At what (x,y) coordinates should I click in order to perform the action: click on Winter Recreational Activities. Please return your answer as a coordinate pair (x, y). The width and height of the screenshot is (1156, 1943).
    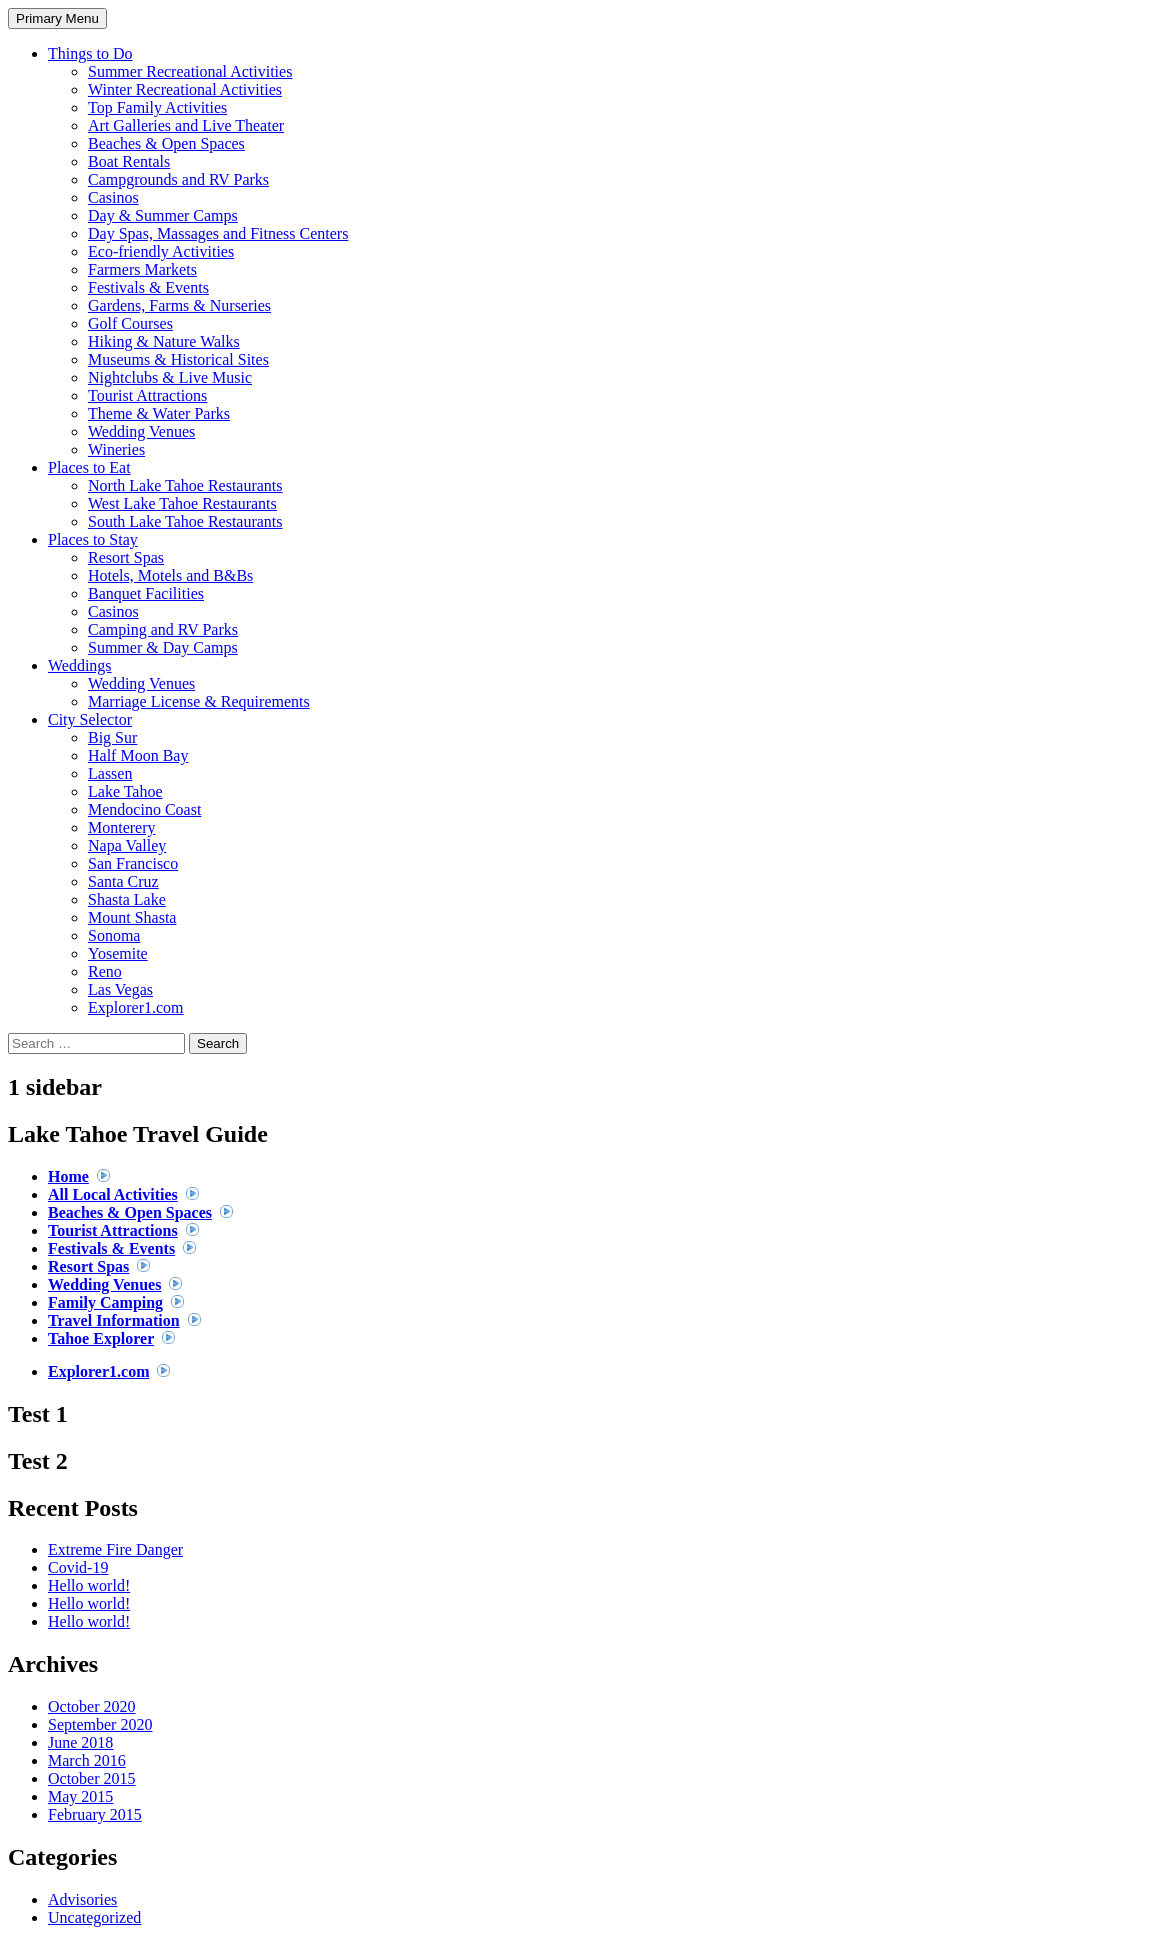
    Looking at the image, I should click on (185, 89).